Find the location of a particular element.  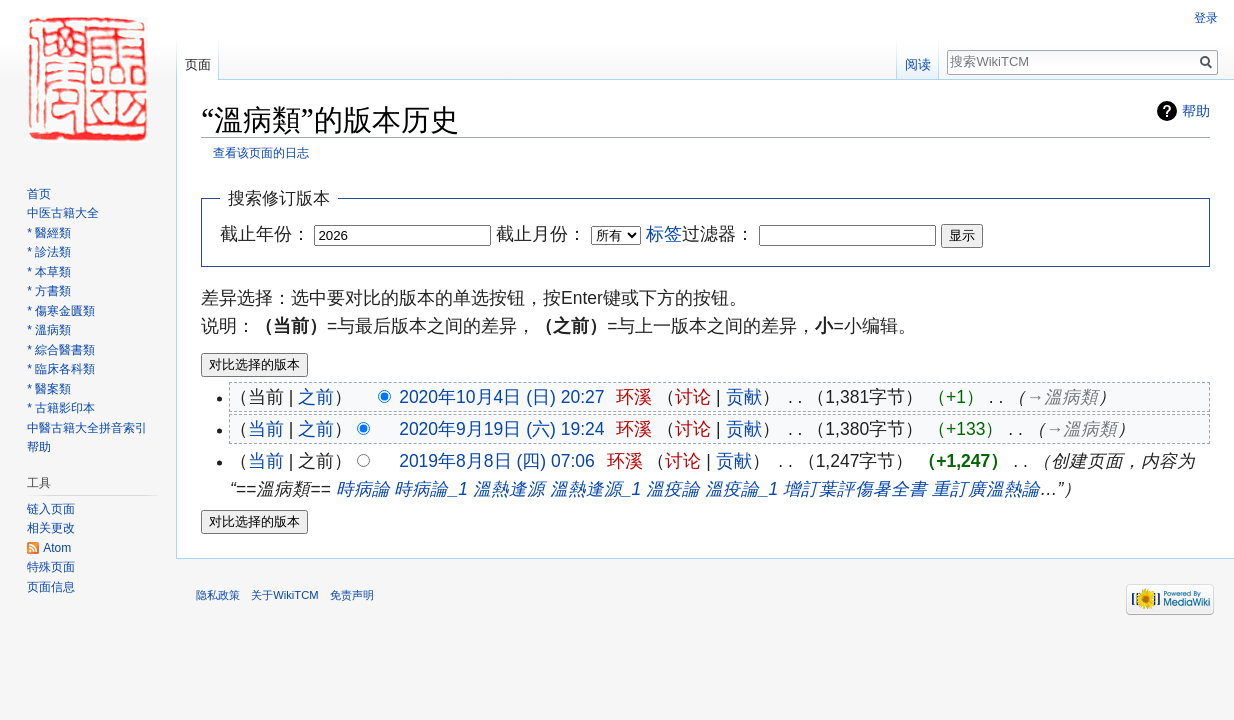

* 傷寒金匱類 is located at coordinates (61, 311).